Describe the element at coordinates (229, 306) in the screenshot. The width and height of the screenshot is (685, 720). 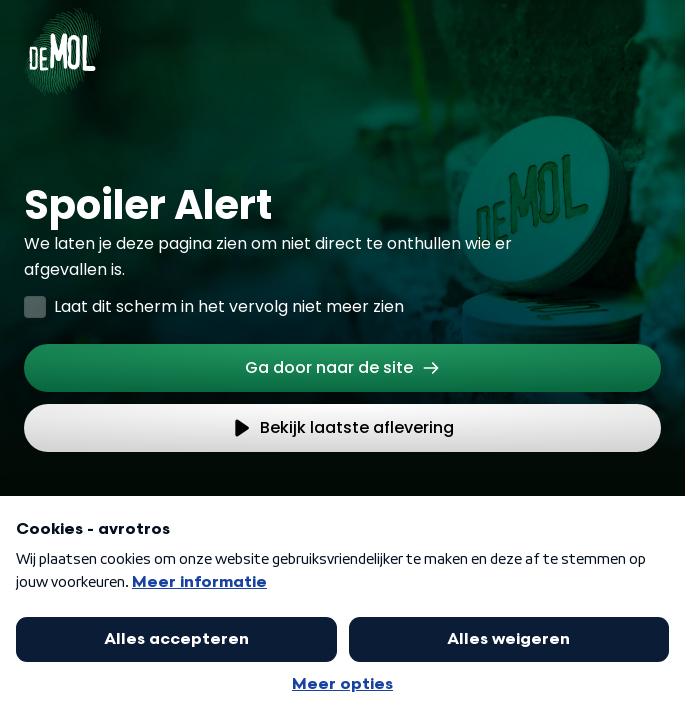
I see `Laat dit scherm in het vervolg niet meer zien` at that location.